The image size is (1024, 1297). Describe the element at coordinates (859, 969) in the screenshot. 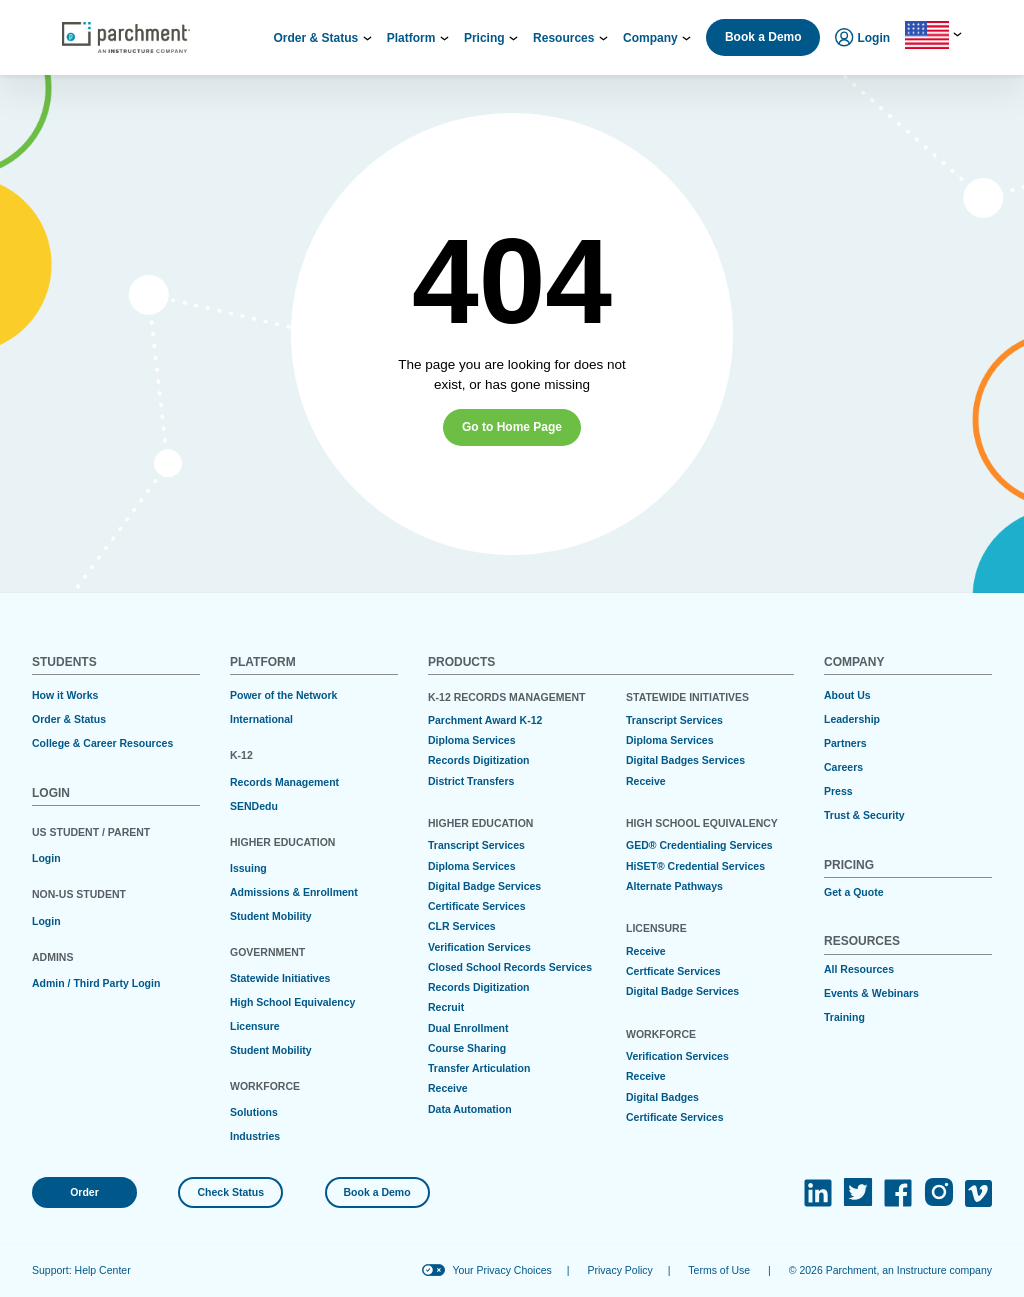

I see `All Resources` at that location.